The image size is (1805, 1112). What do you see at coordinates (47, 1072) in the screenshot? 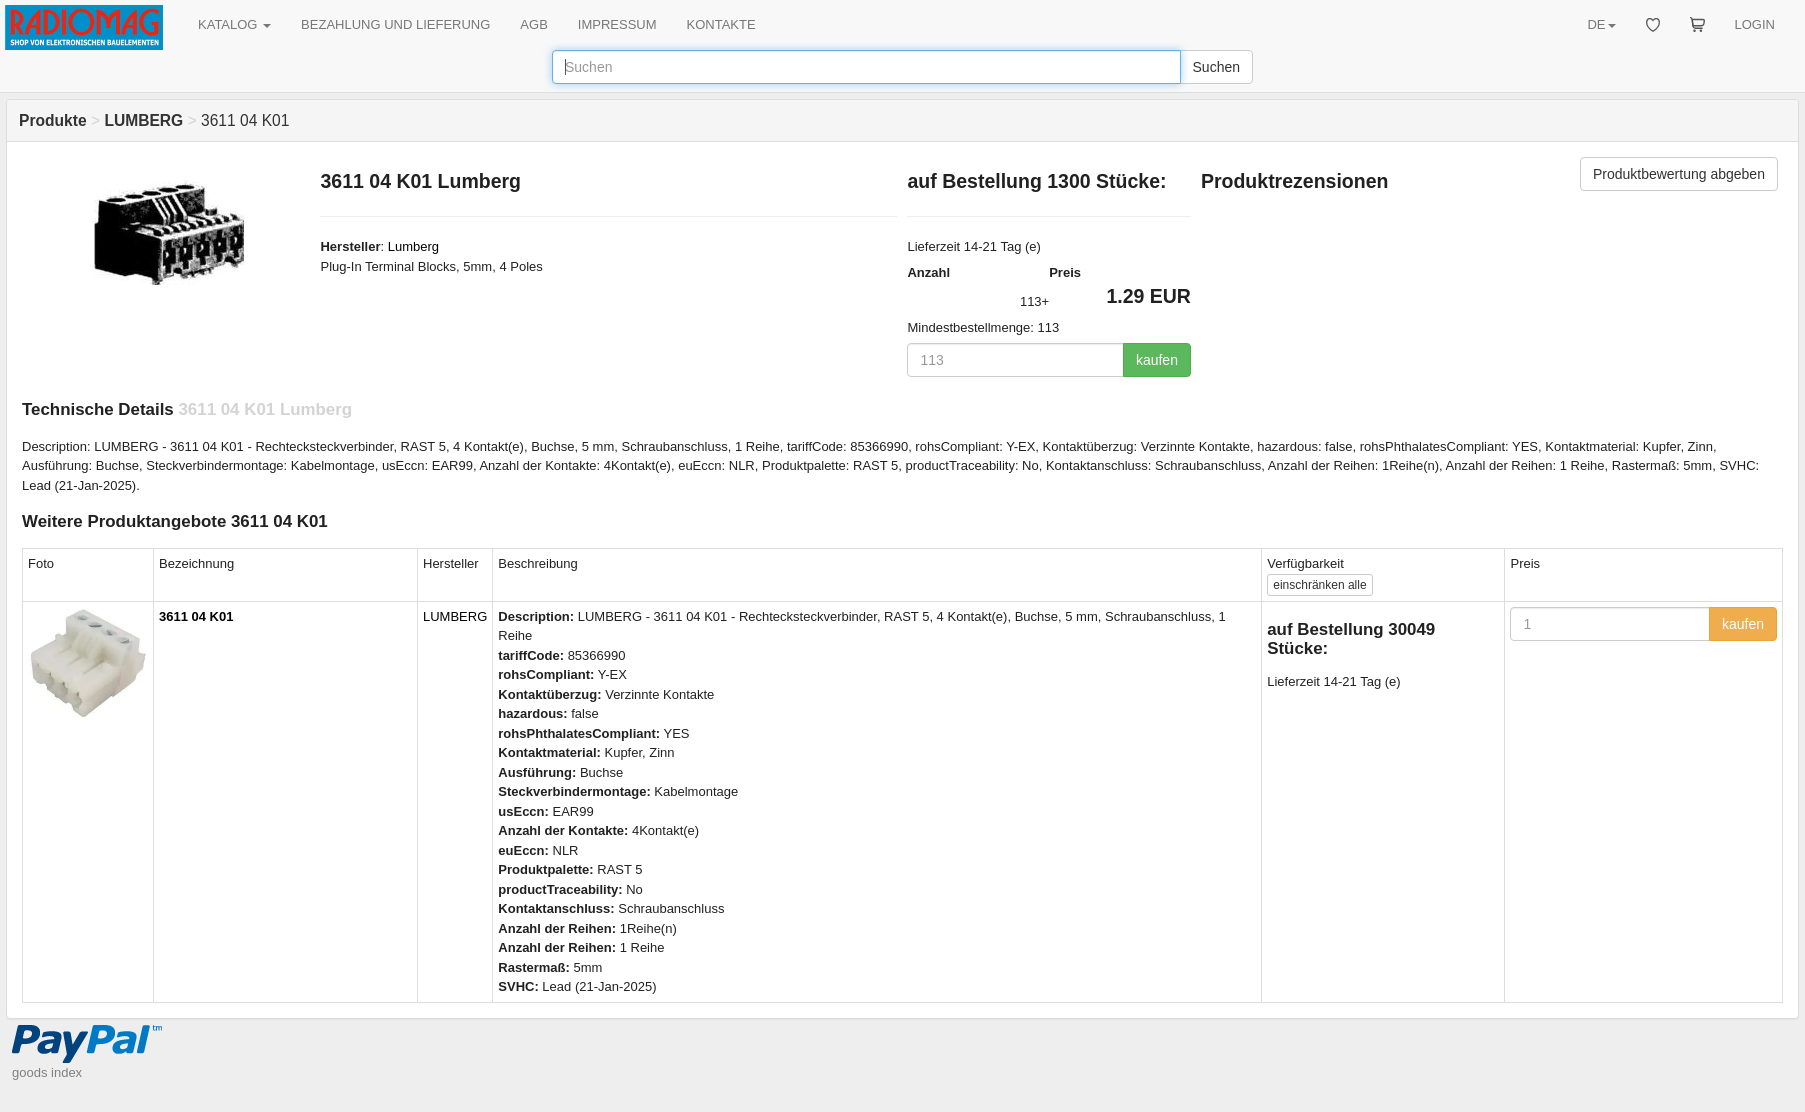
I see `goods index` at bounding box center [47, 1072].